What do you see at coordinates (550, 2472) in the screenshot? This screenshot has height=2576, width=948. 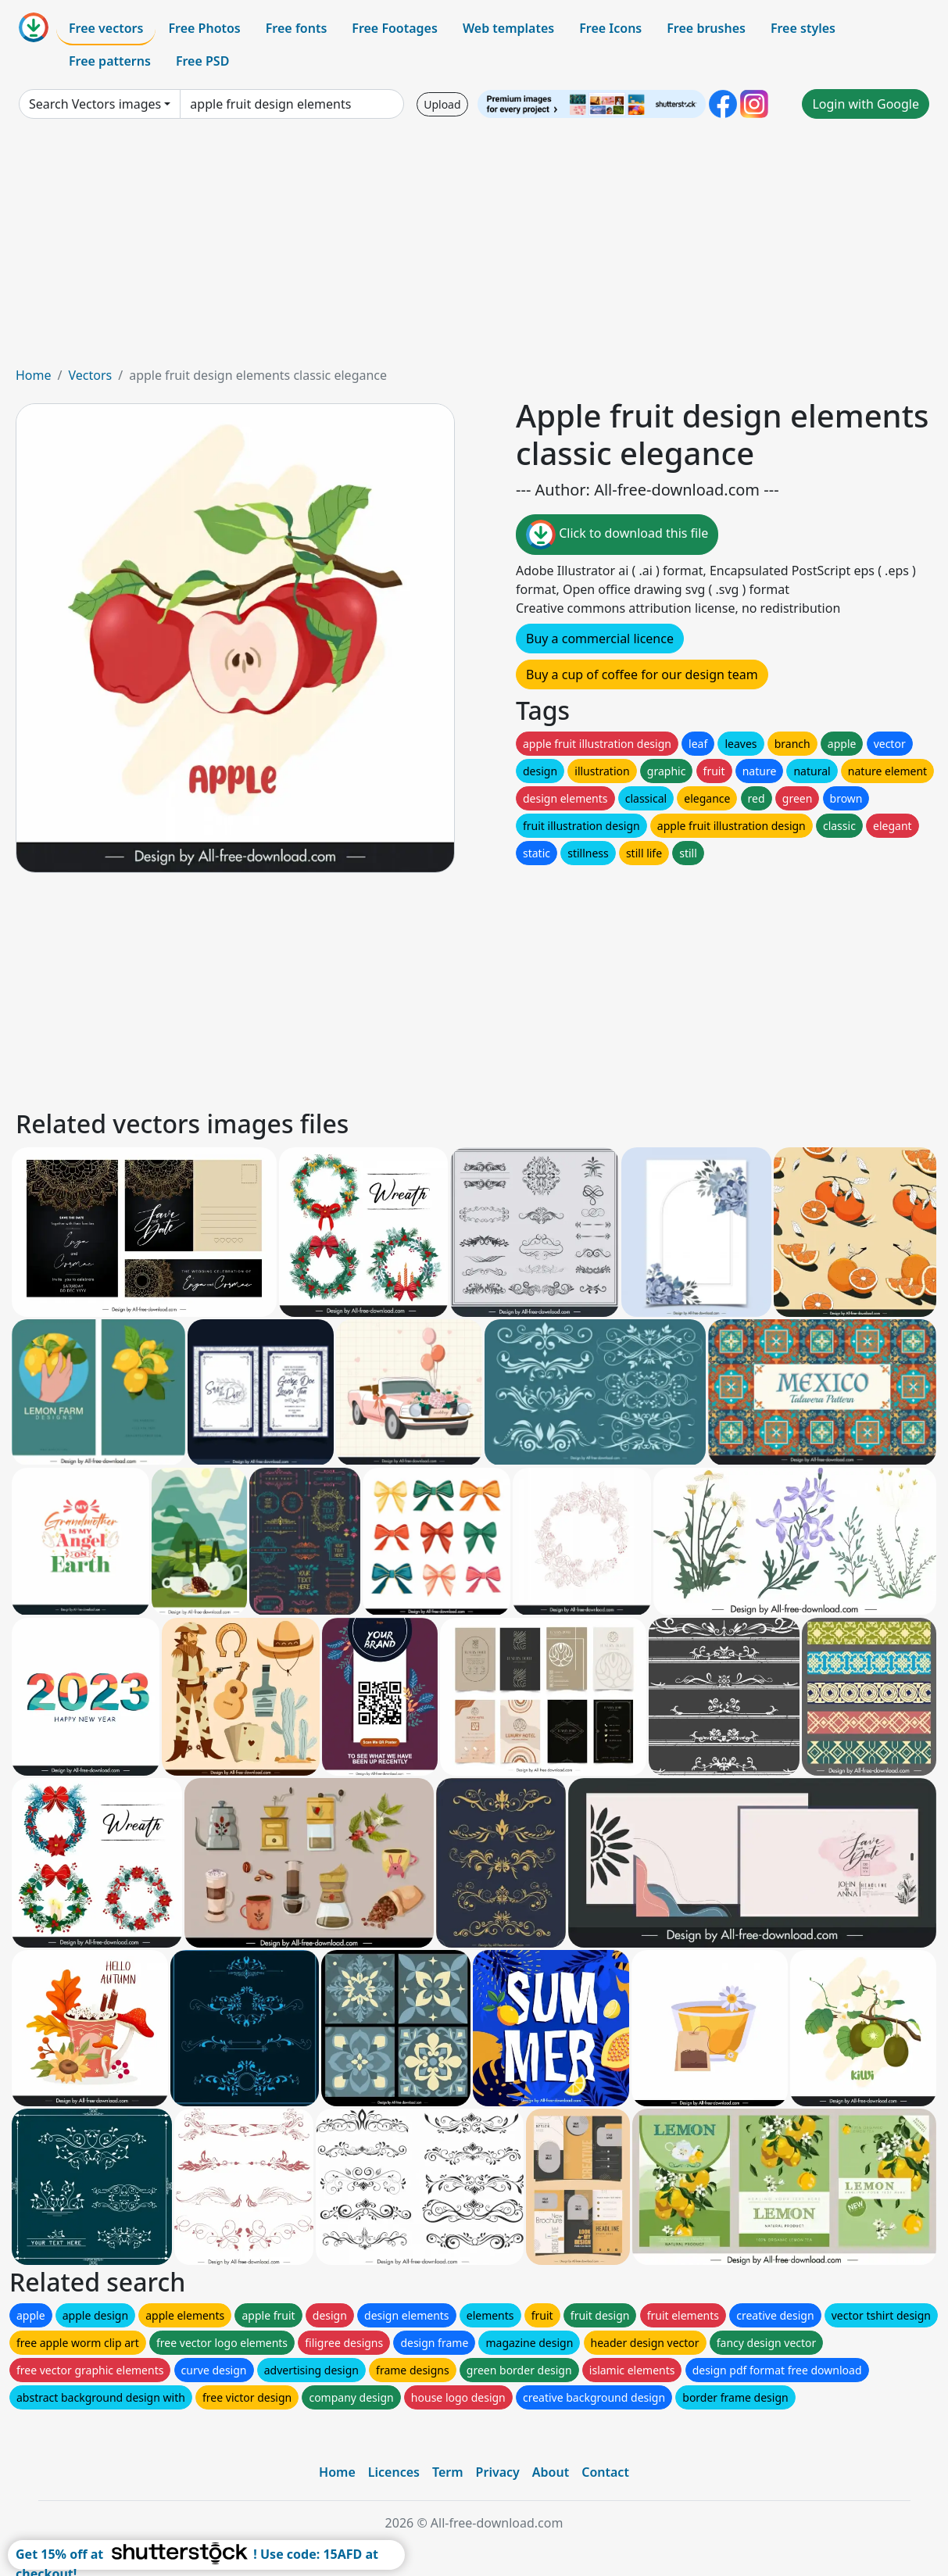 I see `About` at bounding box center [550, 2472].